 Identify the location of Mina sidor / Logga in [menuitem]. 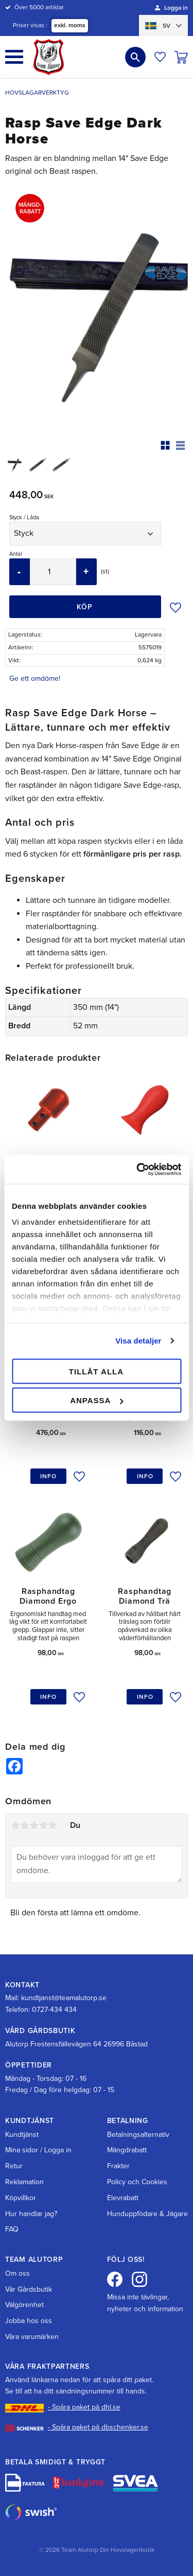
(38, 2150).